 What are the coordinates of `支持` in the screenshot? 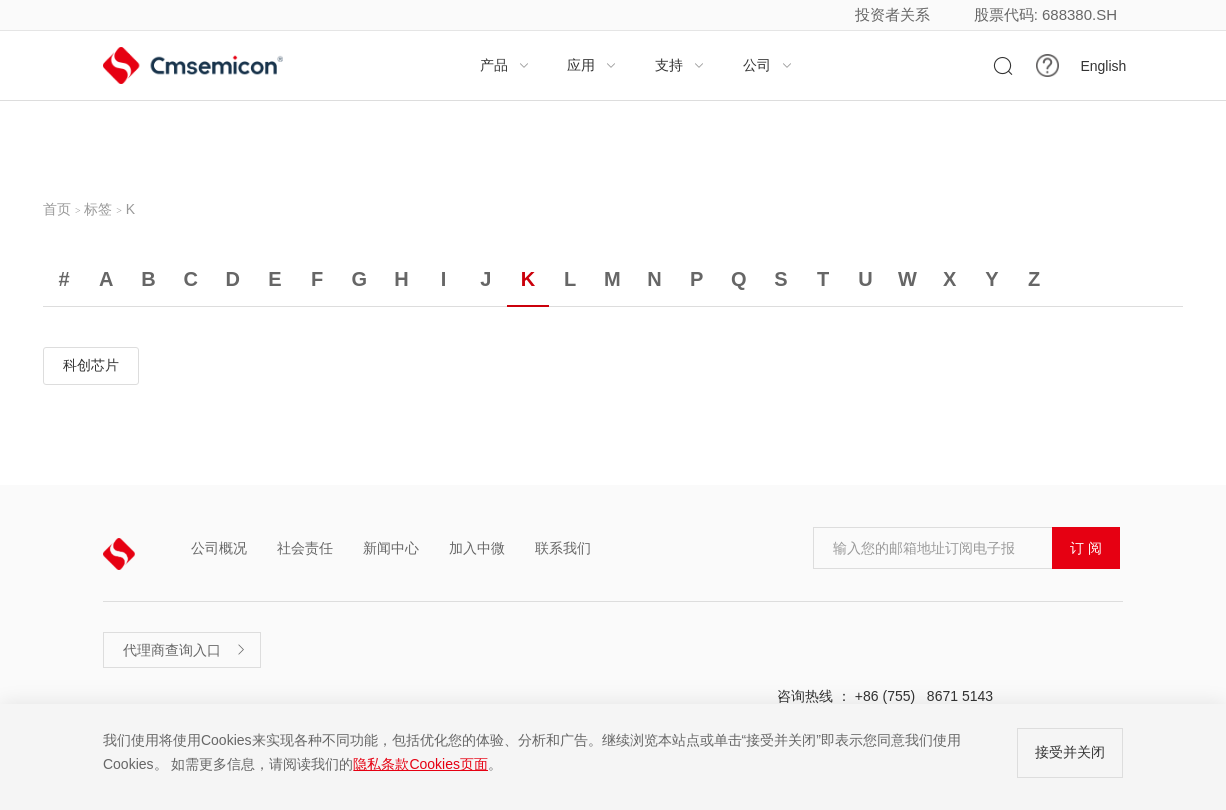 It's located at (680, 65).